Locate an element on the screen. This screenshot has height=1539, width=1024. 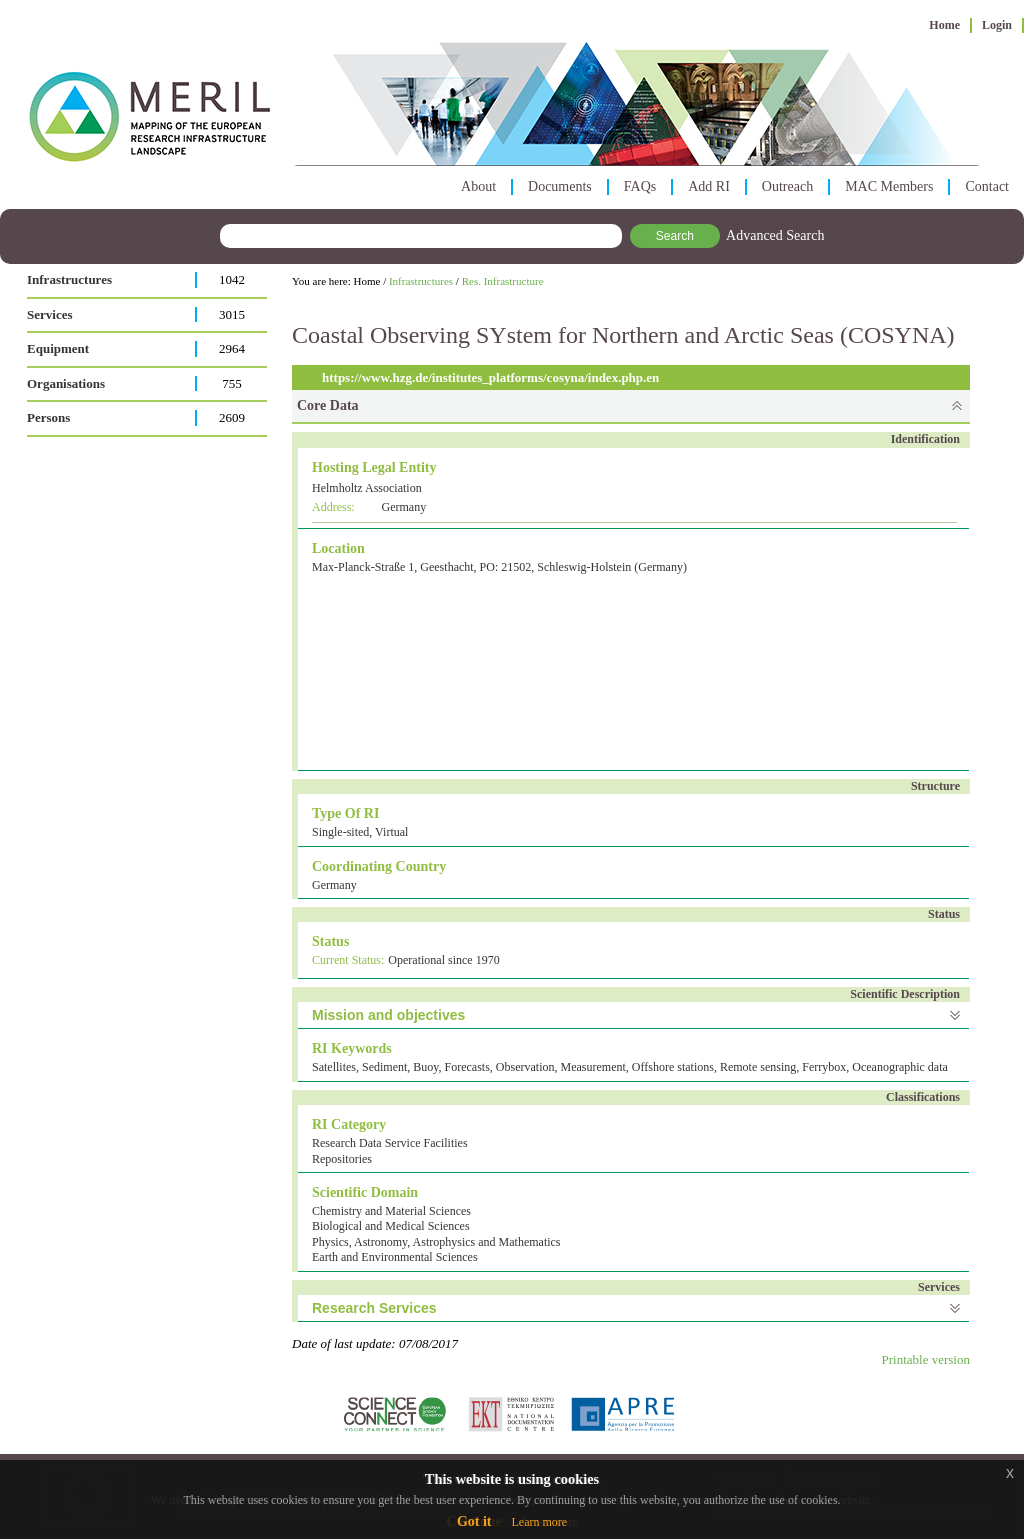
Got it is located at coordinates (474, 1521).